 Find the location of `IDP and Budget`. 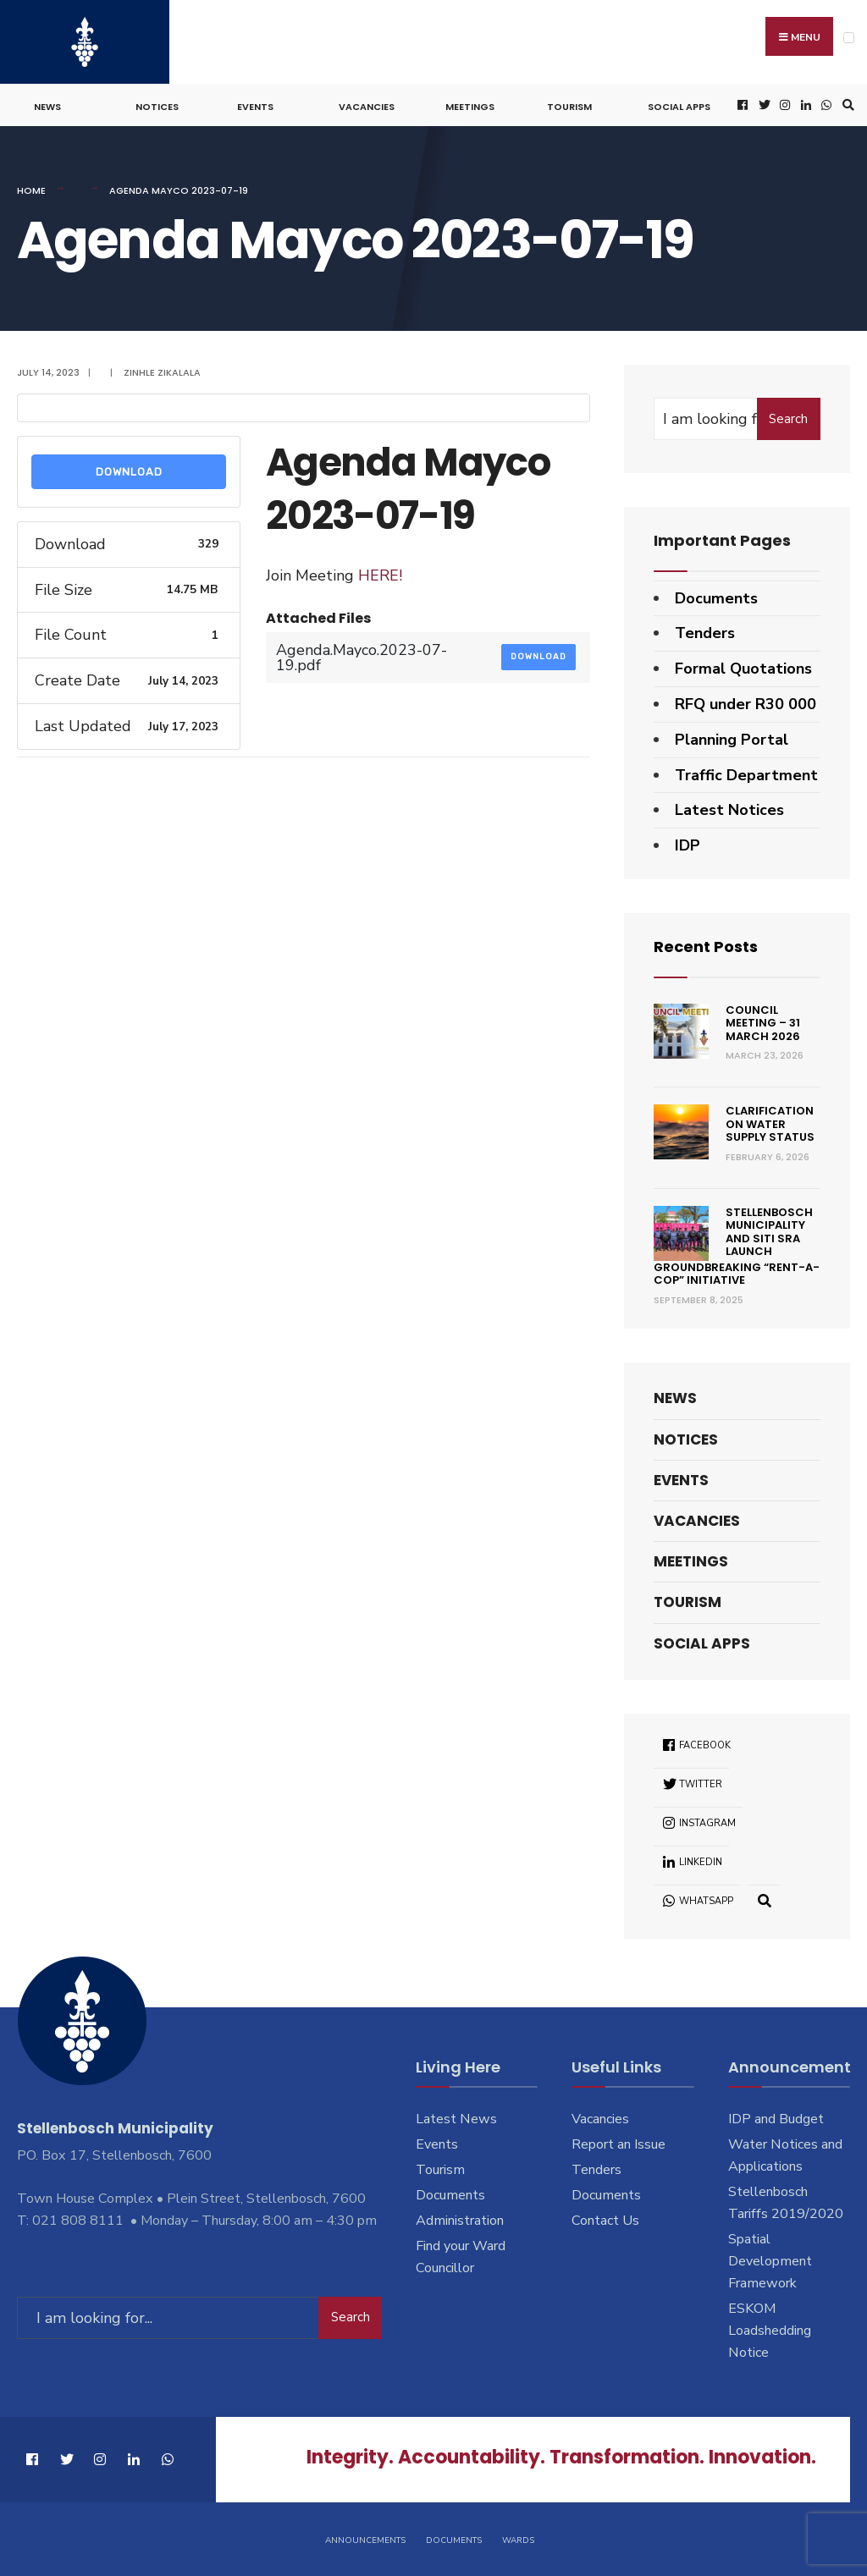

IDP and Budget is located at coordinates (776, 2119).